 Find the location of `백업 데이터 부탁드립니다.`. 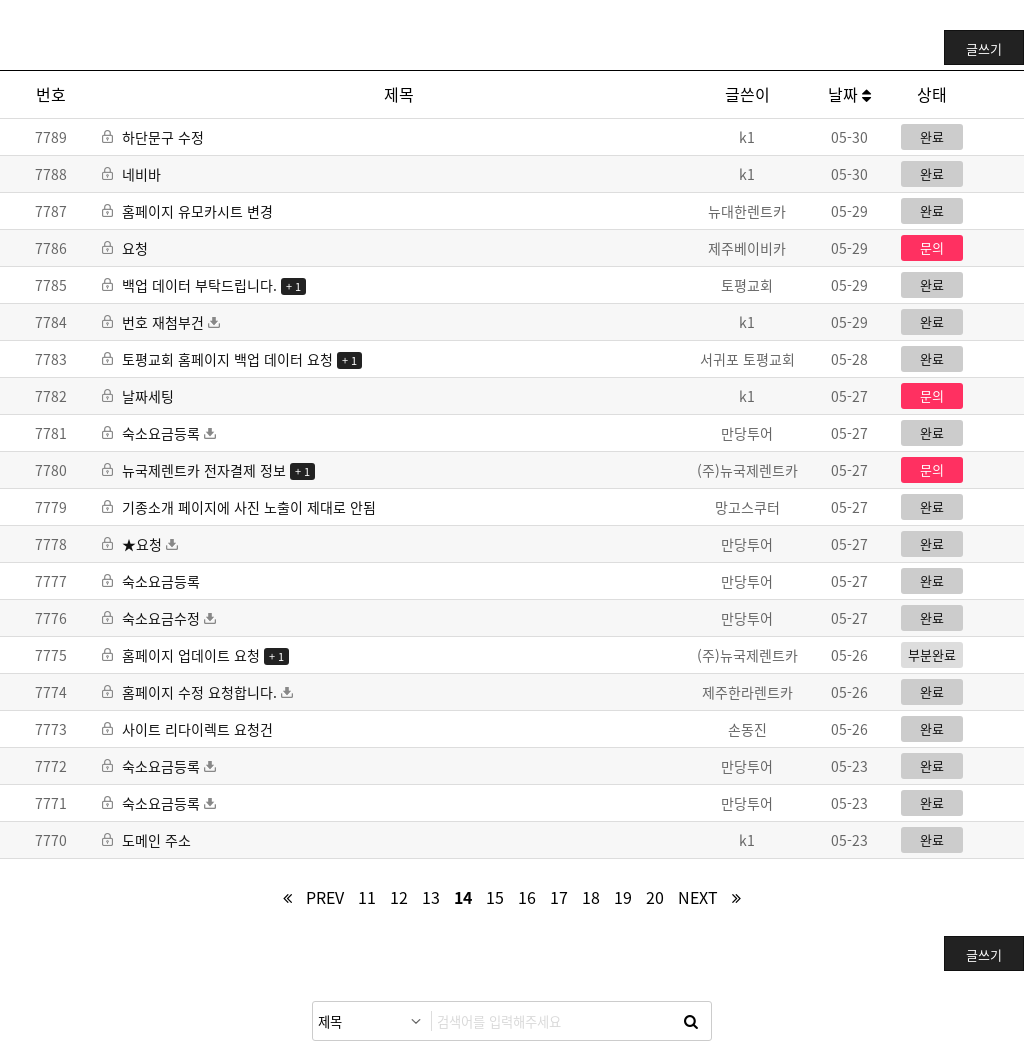

백업 데이터 부탁드립니다. is located at coordinates (191, 285).